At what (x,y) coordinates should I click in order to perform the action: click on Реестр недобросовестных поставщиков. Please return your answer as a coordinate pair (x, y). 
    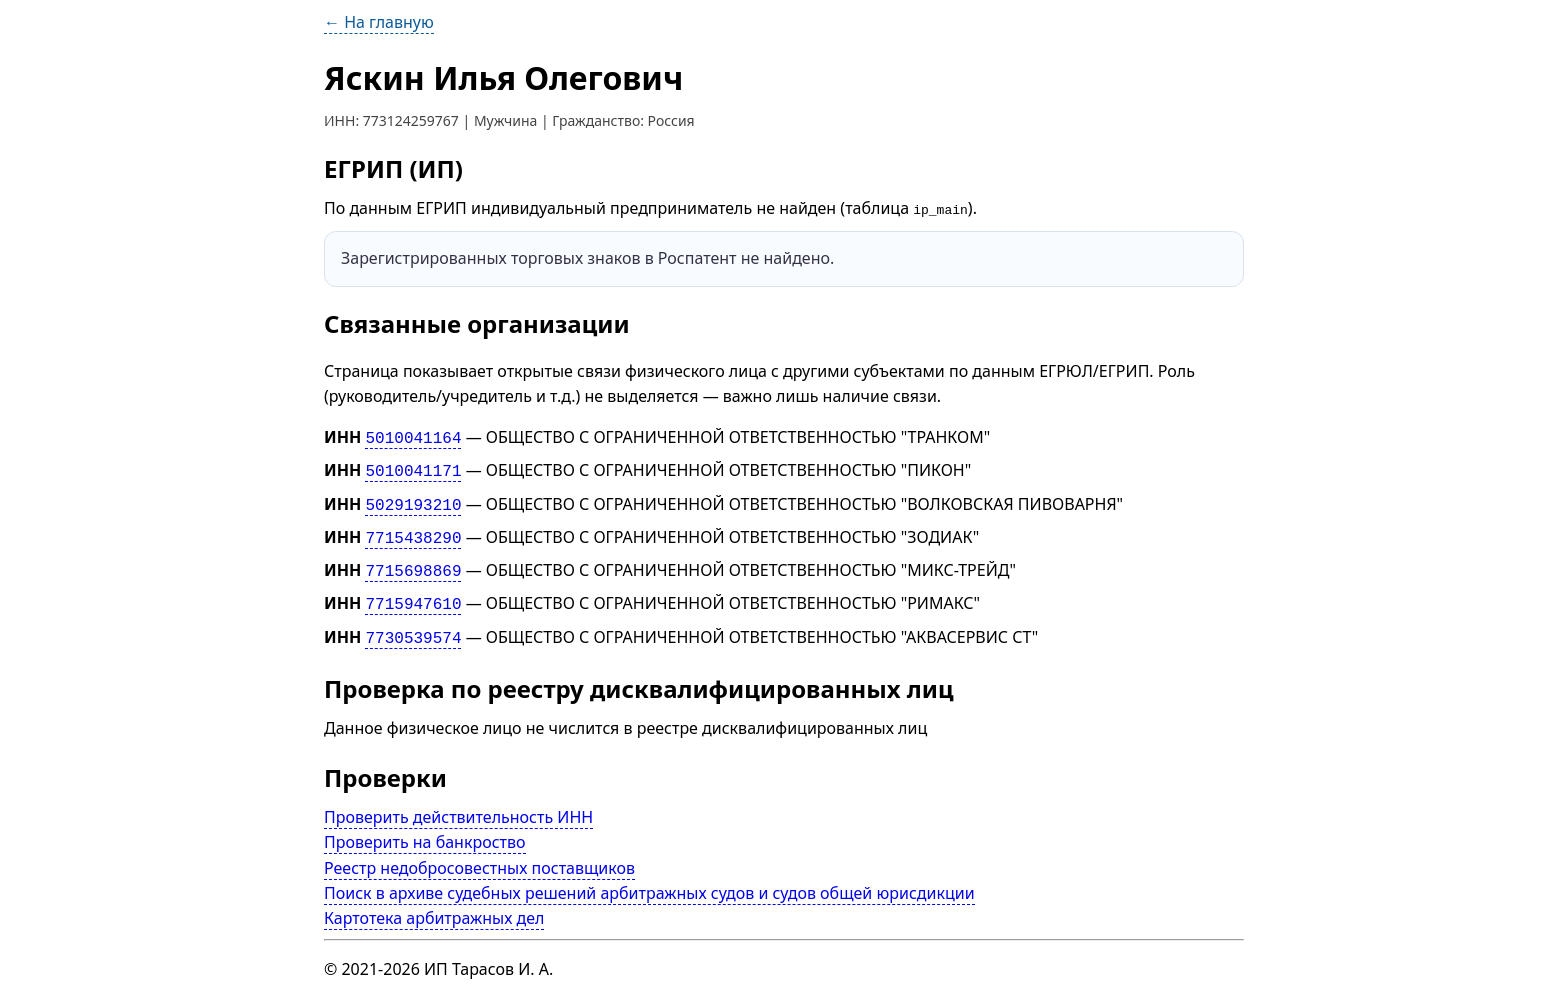
    Looking at the image, I should click on (479, 853).